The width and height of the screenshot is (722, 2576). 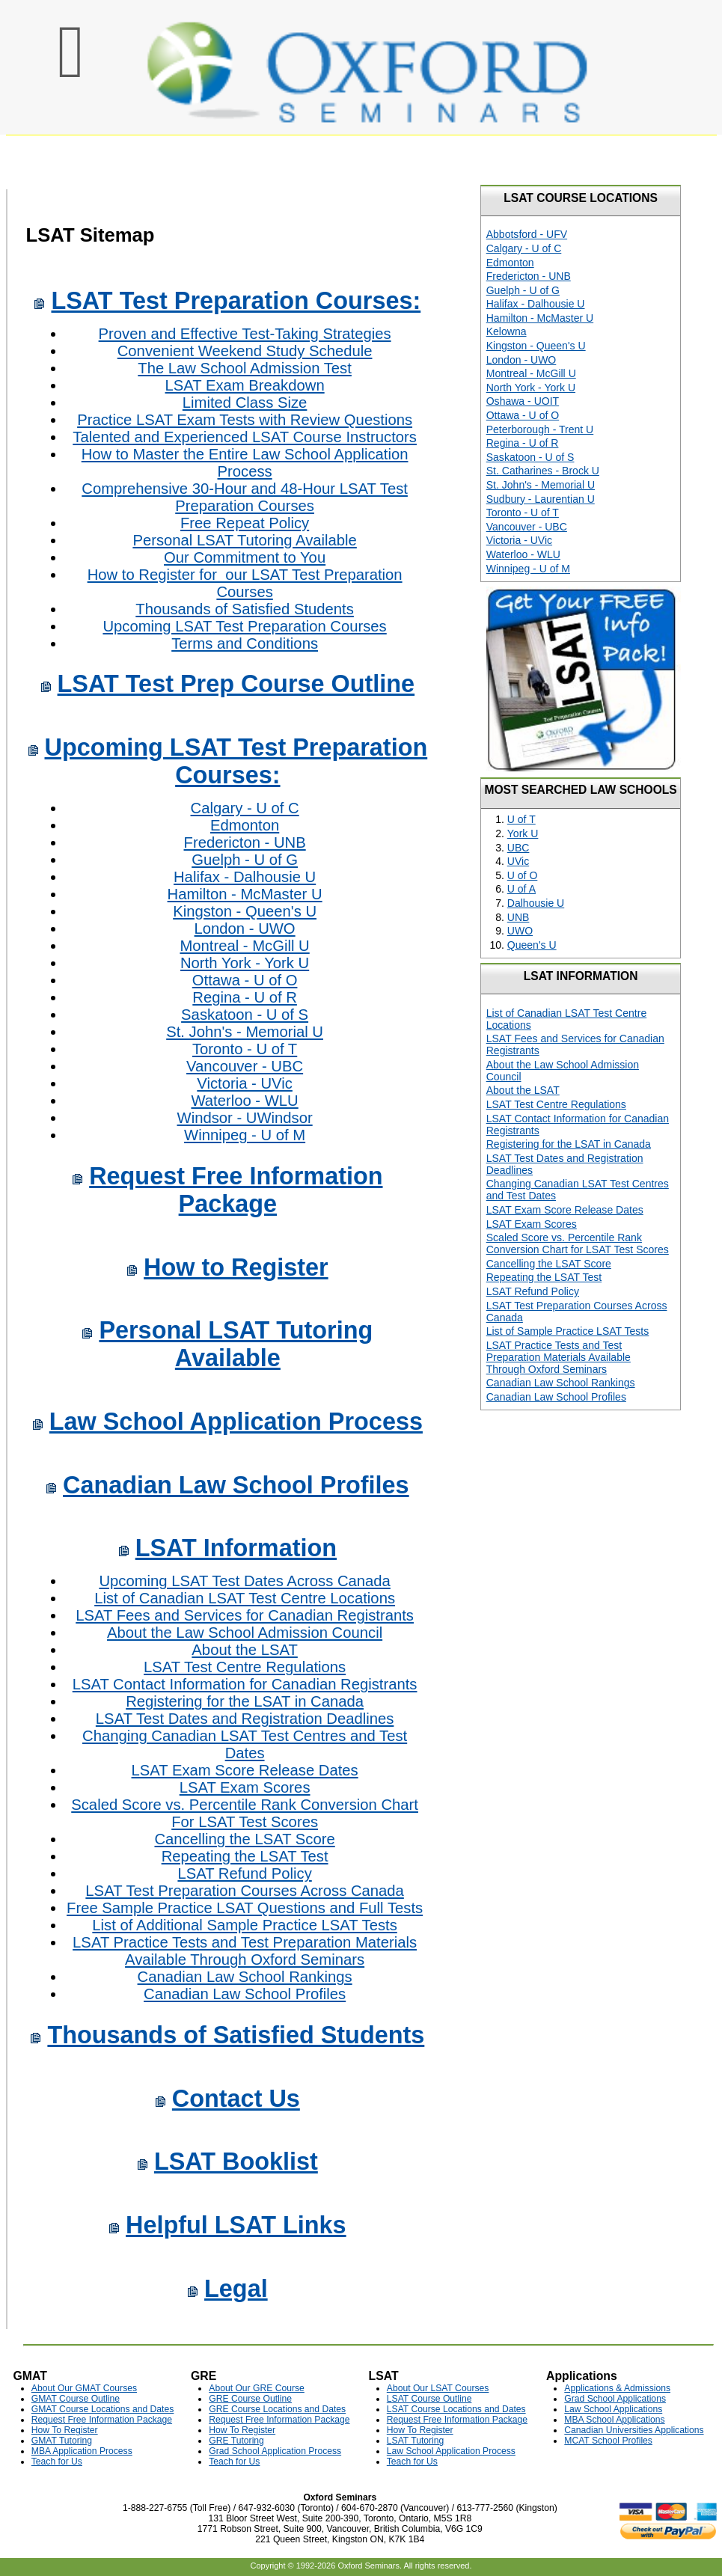 I want to click on Montreal - McGill U, so click(x=244, y=945).